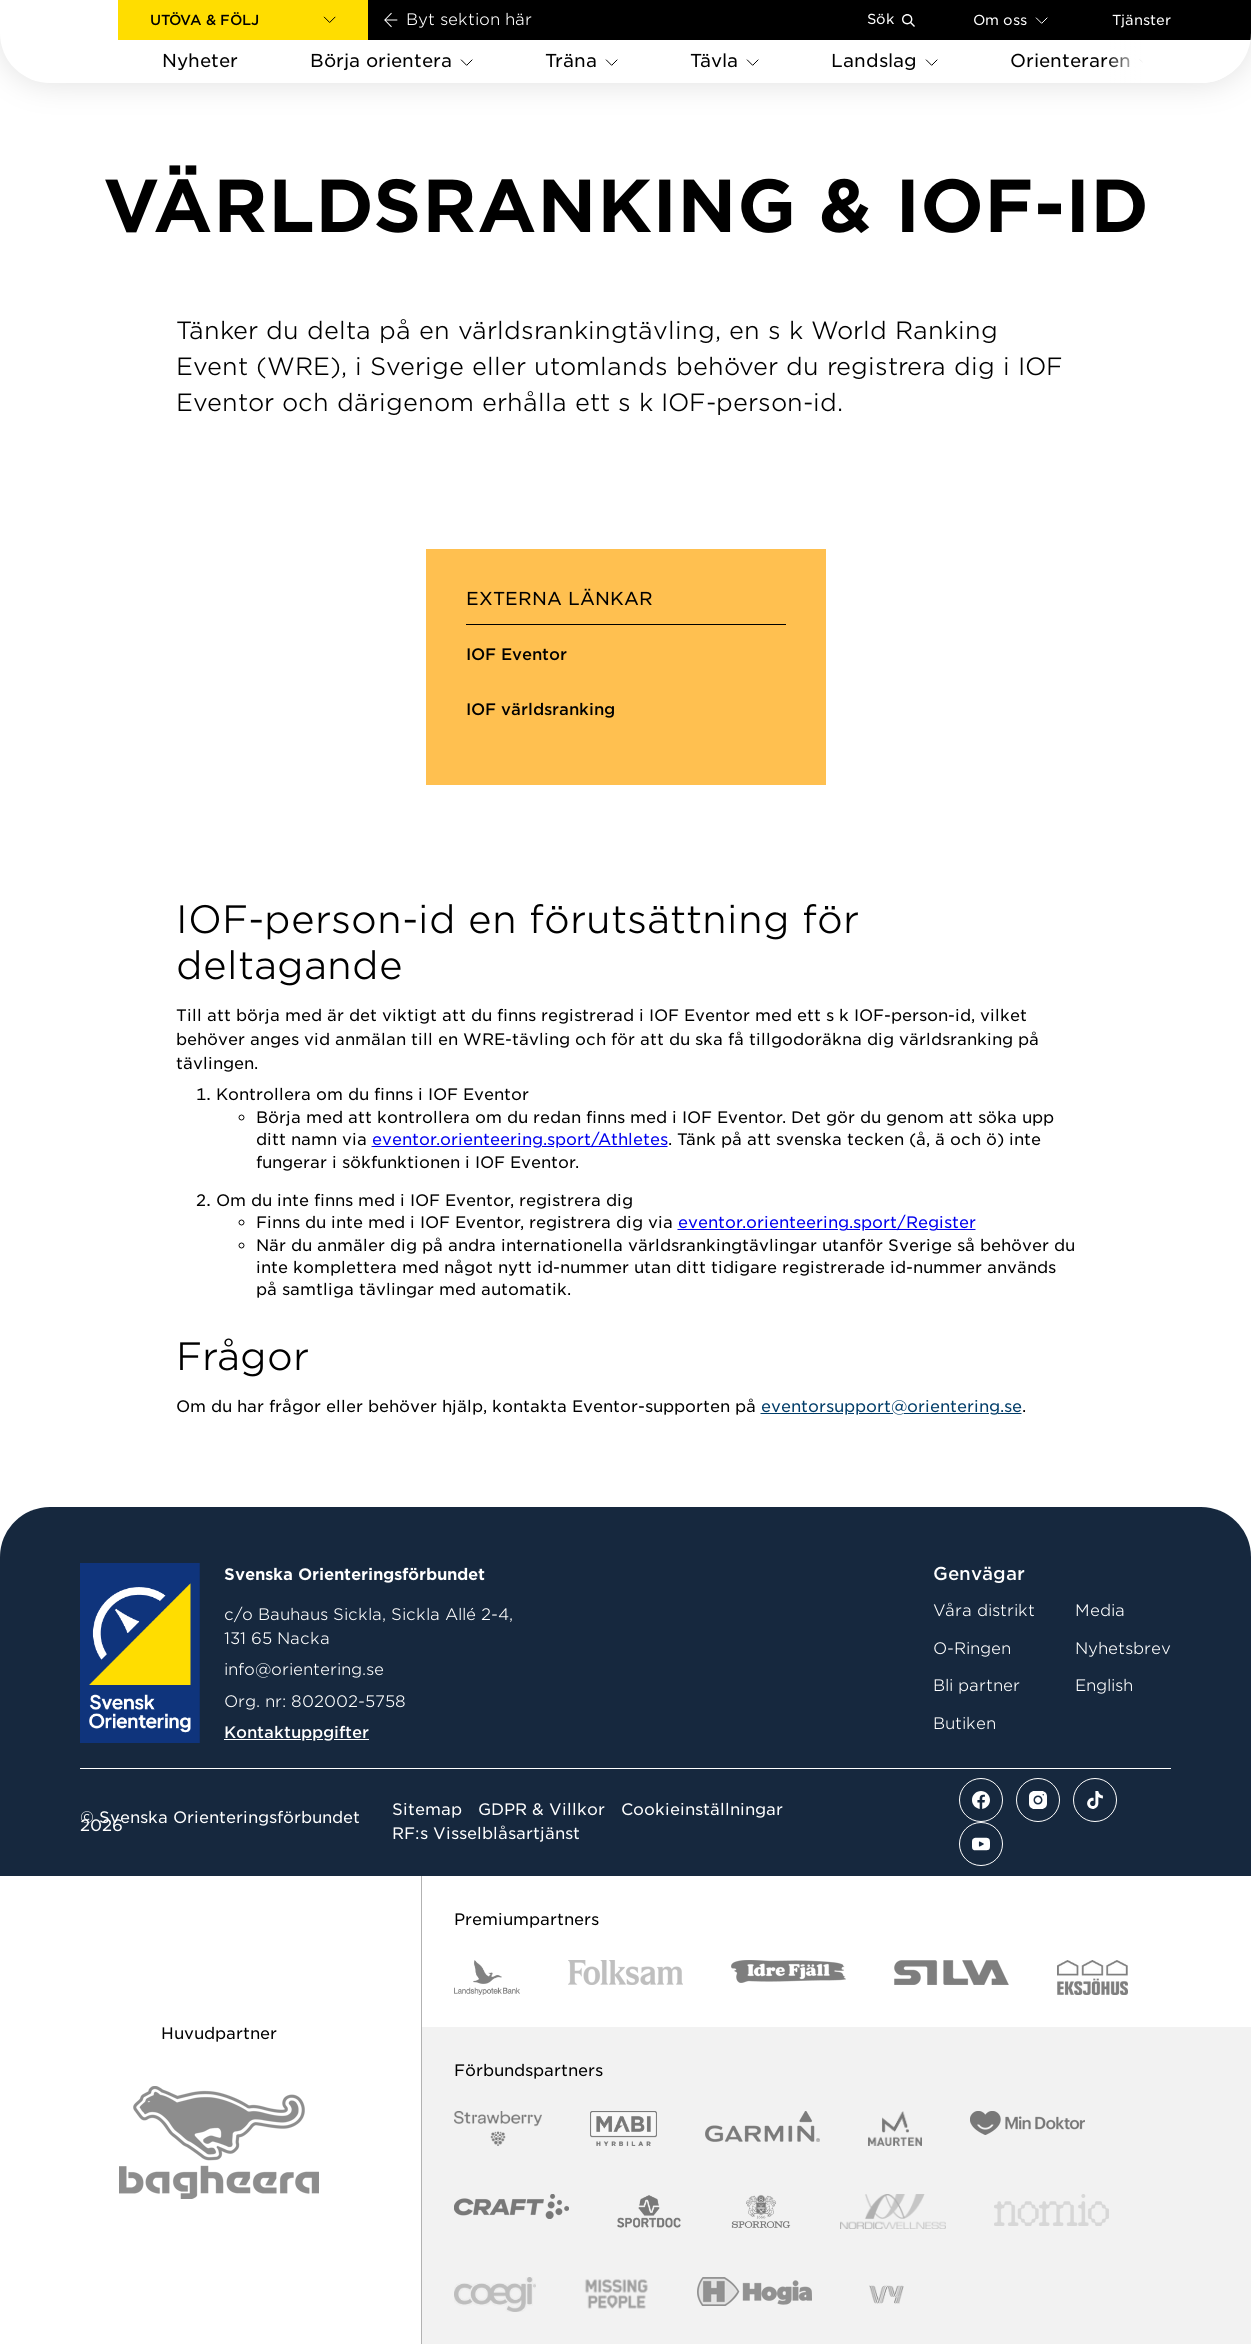  Describe the element at coordinates (541, 1810) in the screenshot. I see `GDPR & Villkor` at that location.